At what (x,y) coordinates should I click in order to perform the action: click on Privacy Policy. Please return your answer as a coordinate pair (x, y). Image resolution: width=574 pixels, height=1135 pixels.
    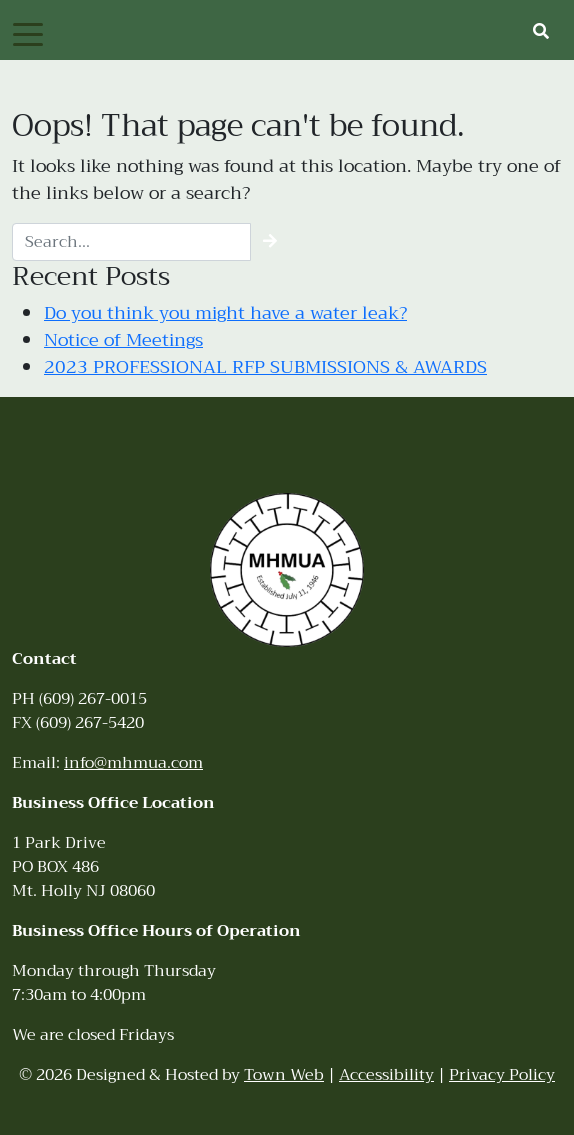
    Looking at the image, I should click on (502, 1075).